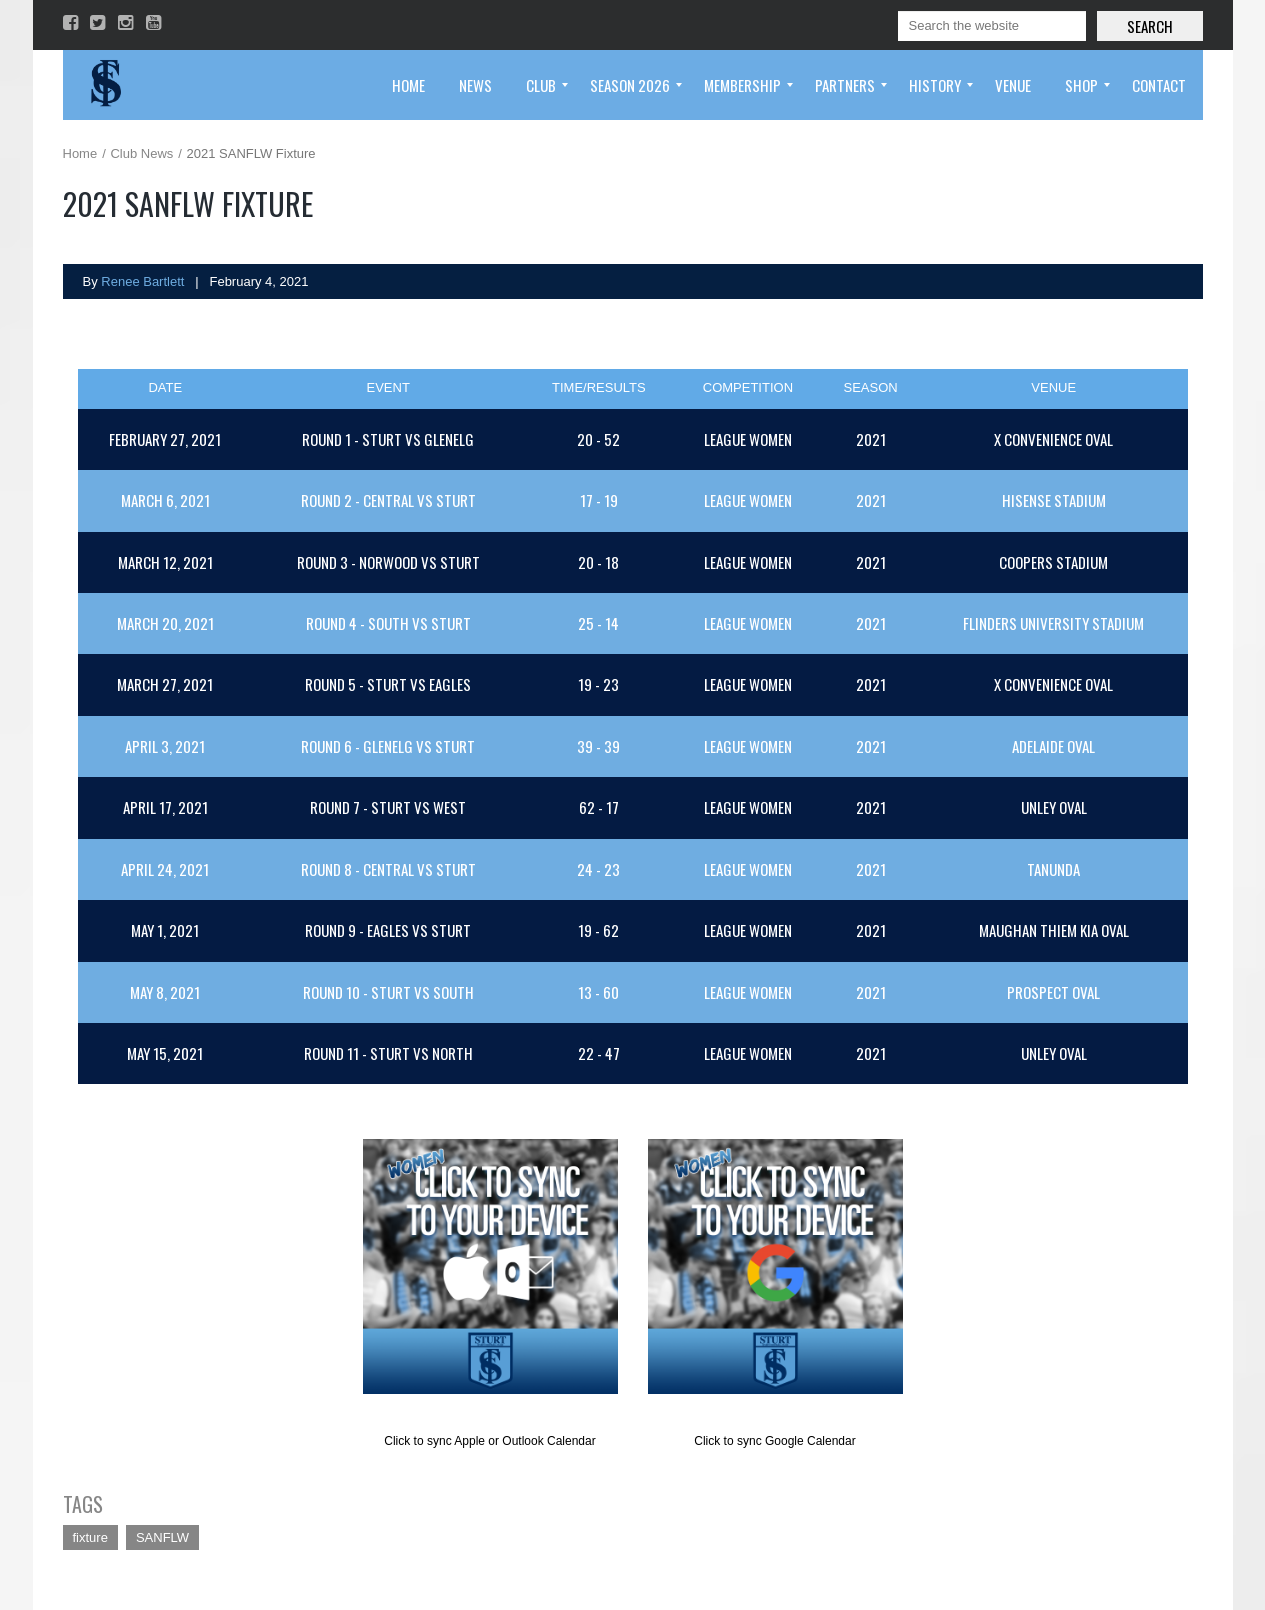 Image resolution: width=1265 pixels, height=1610 pixels. Describe the element at coordinates (165, 500) in the screenshot. I see `March 6, 2021` at that location.